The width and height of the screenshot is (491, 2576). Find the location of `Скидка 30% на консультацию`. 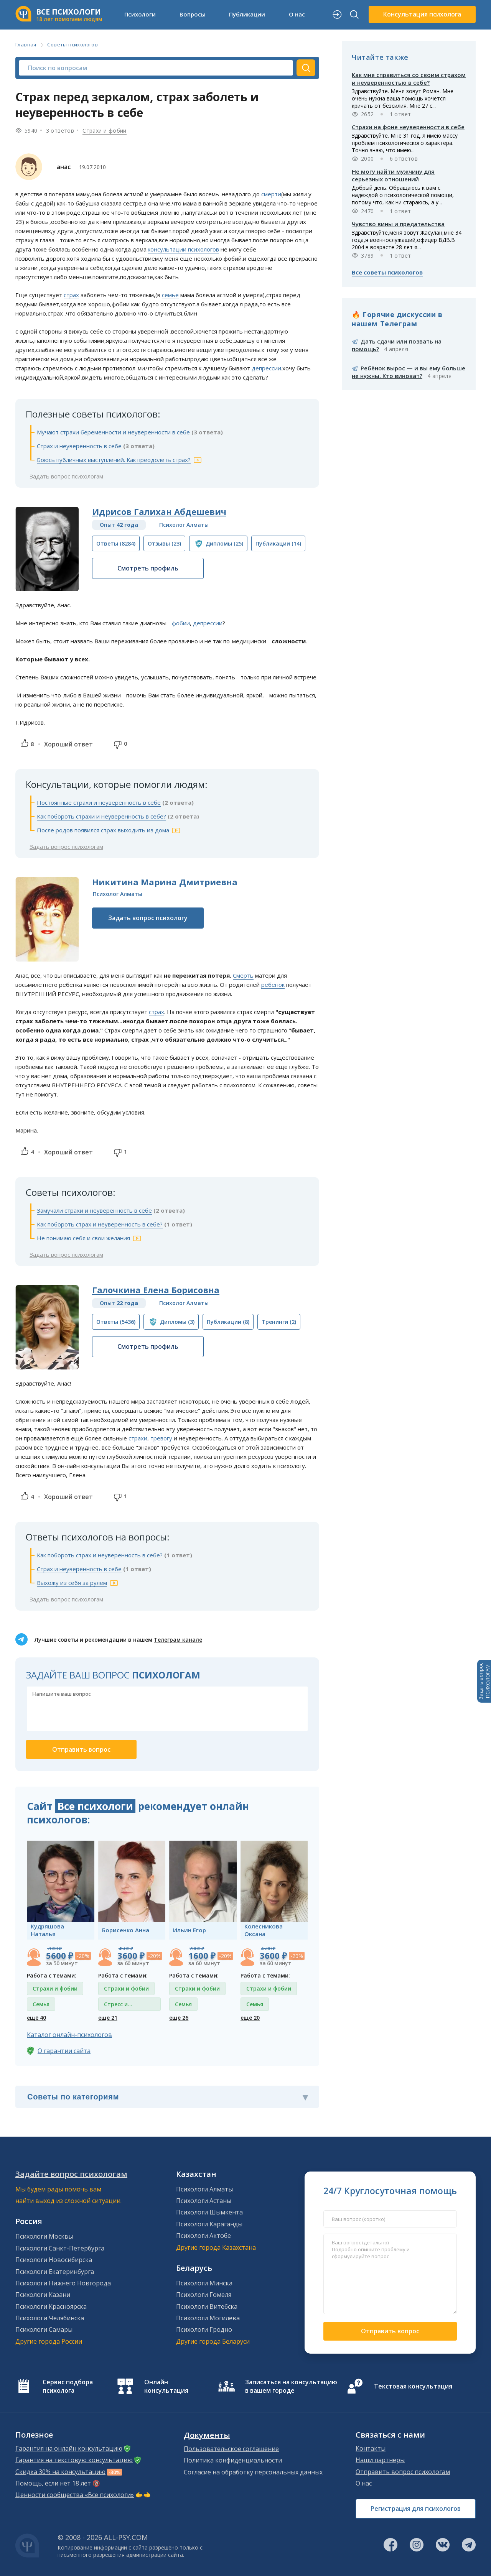

Скидка 30% на консультацию is located at coordinates (60, 2472).